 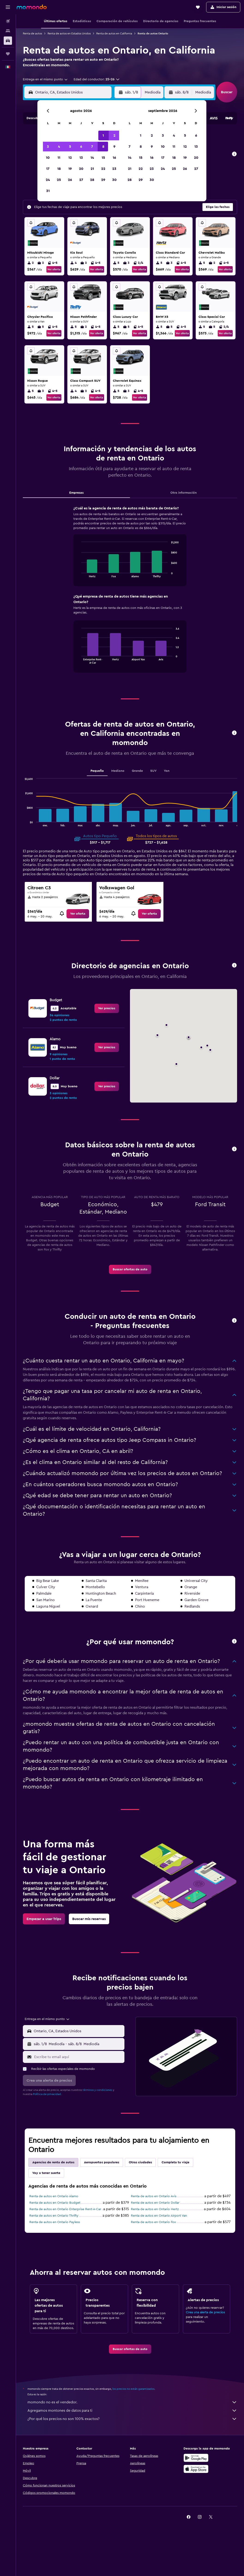 I want to click on 20 [button], so click(x=81, y=169).